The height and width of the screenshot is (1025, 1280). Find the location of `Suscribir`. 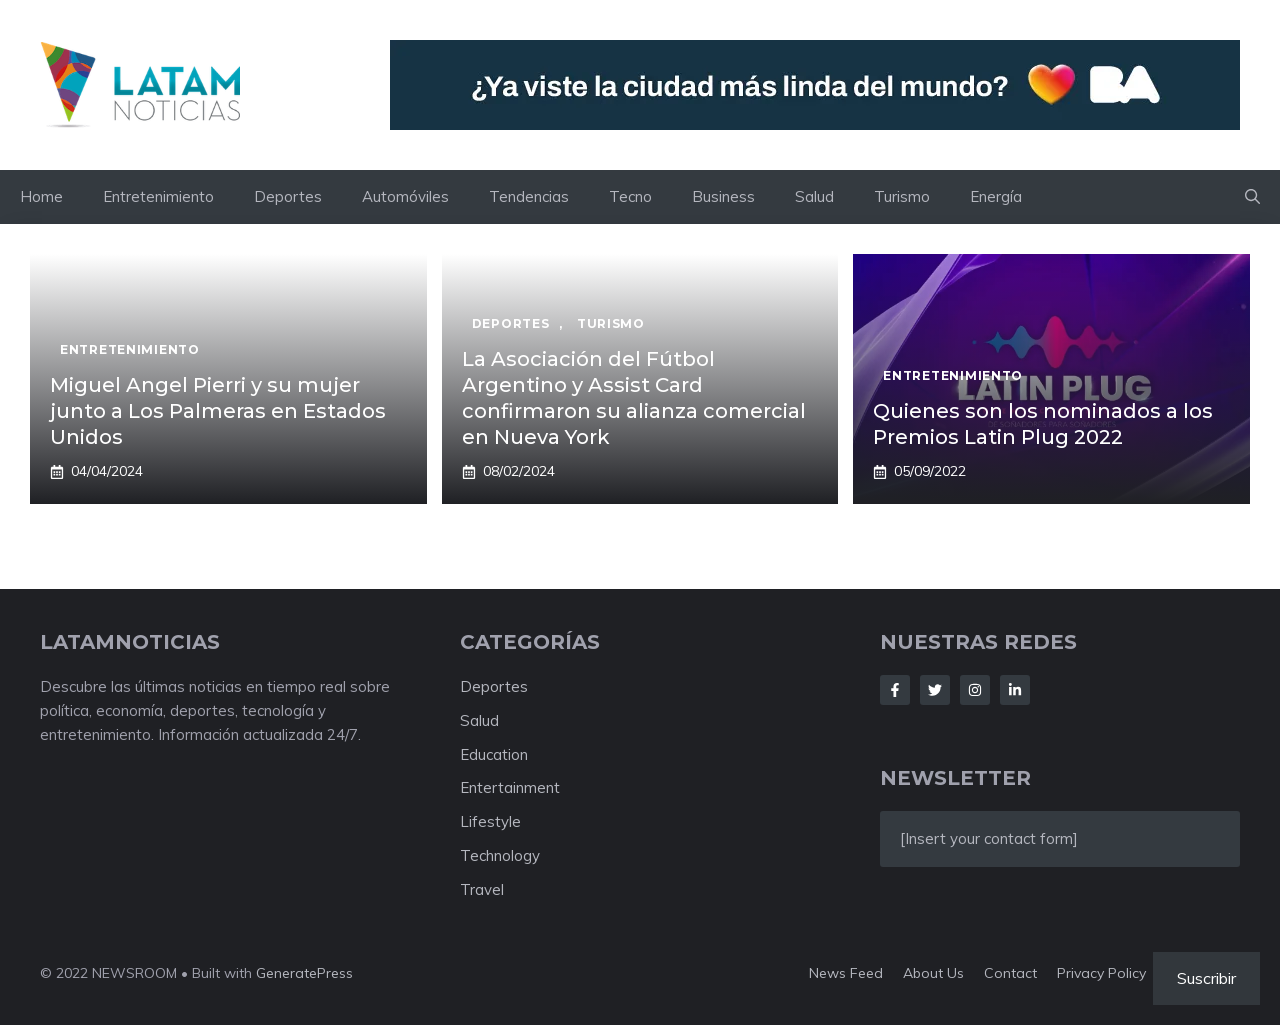

Suscribir is located at coordinates (1206, 978).